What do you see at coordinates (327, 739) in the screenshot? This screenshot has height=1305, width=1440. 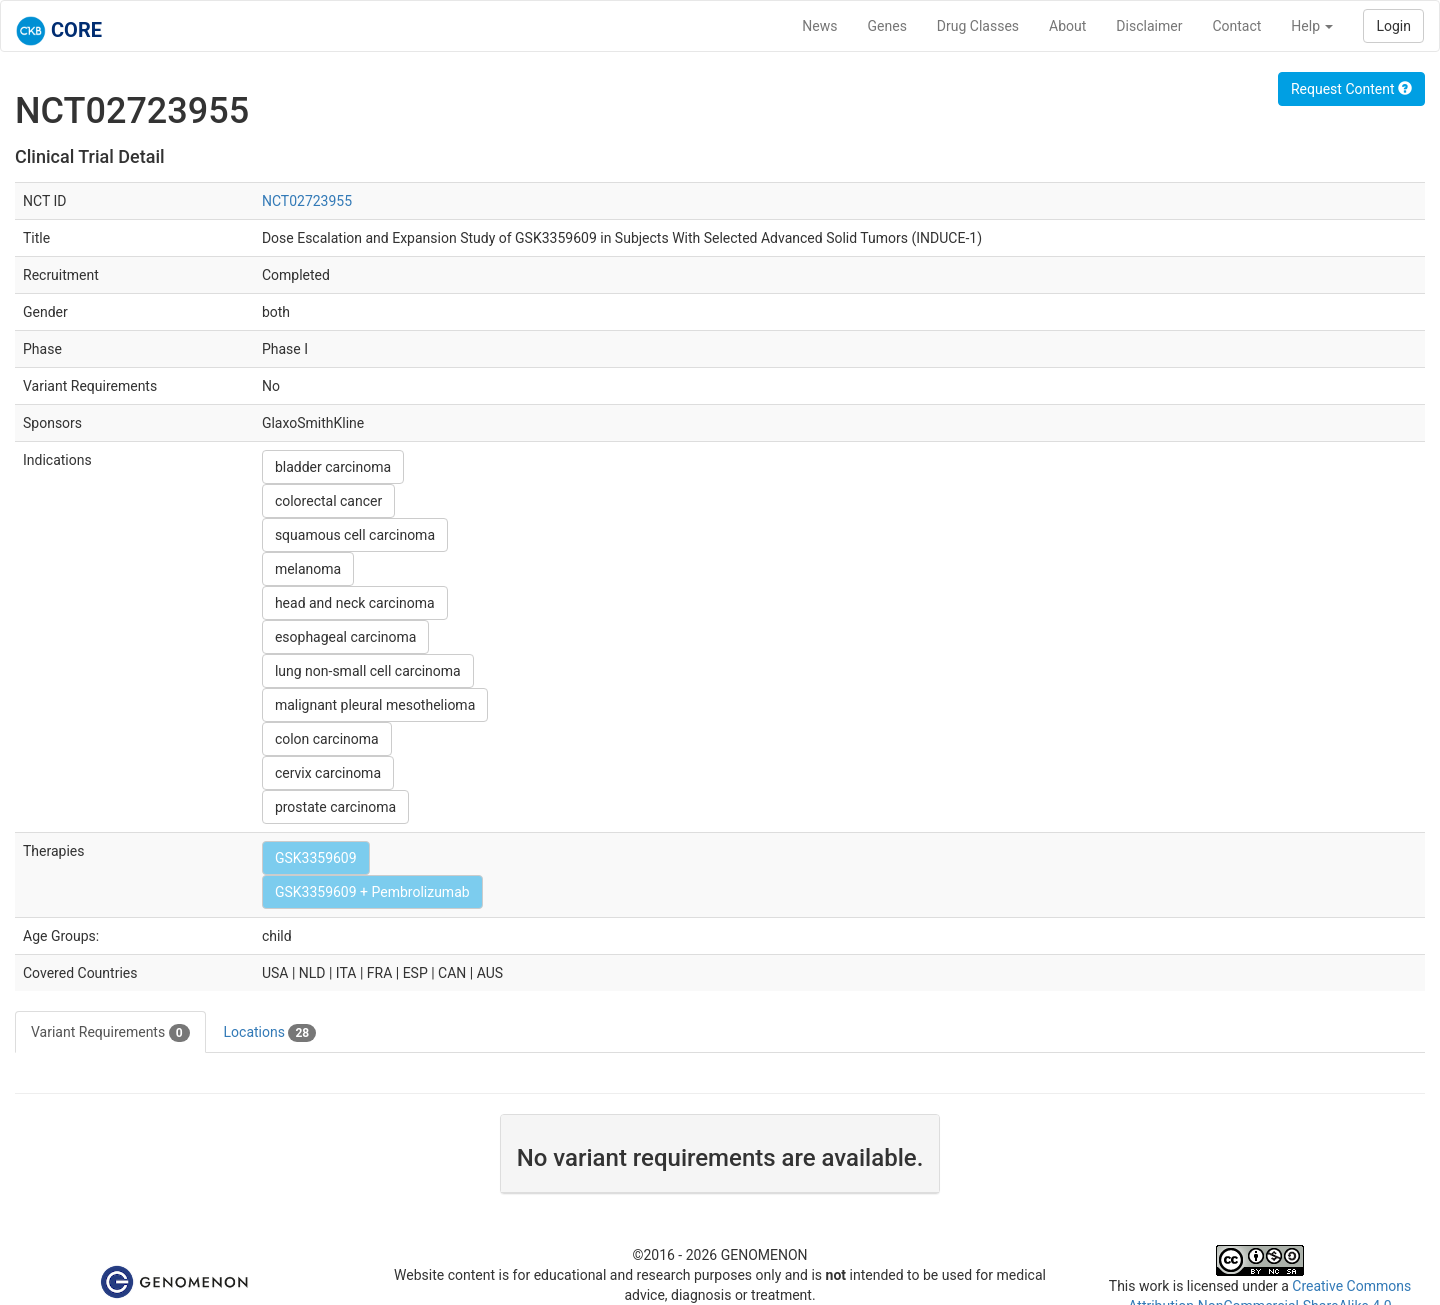 I see `colon carcinoma` at bounding box center [327, 739].